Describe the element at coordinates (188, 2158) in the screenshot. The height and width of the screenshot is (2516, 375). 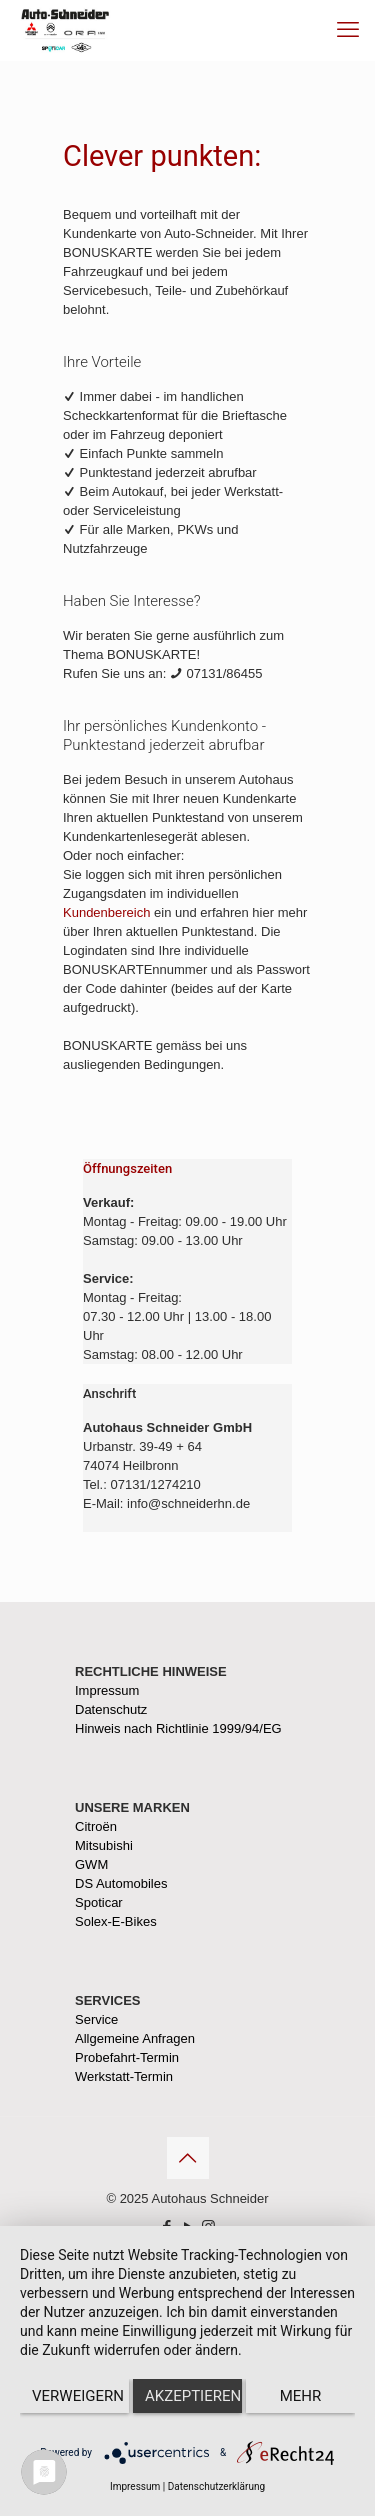
I see `[Back to top icon]` at that location.